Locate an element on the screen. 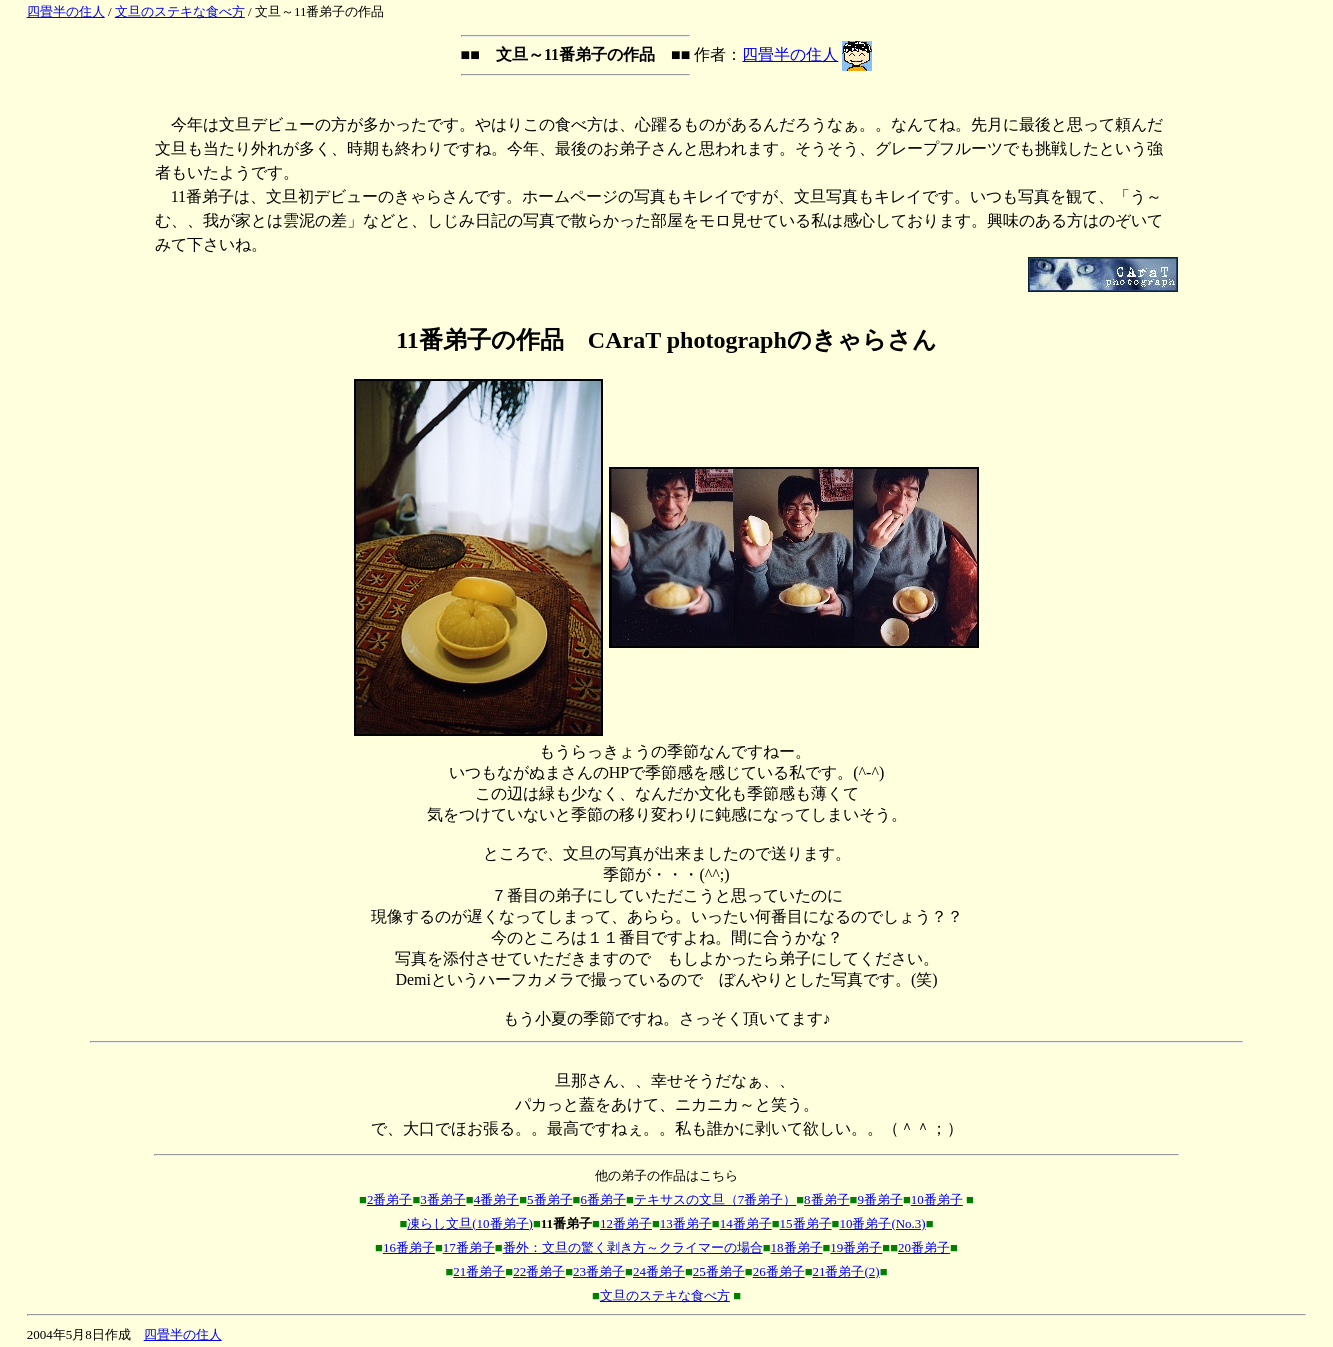 The height and width of the screenshot is (1347, 1333). 文旦のステキな食べ方 is located at coordinates (180, 11).